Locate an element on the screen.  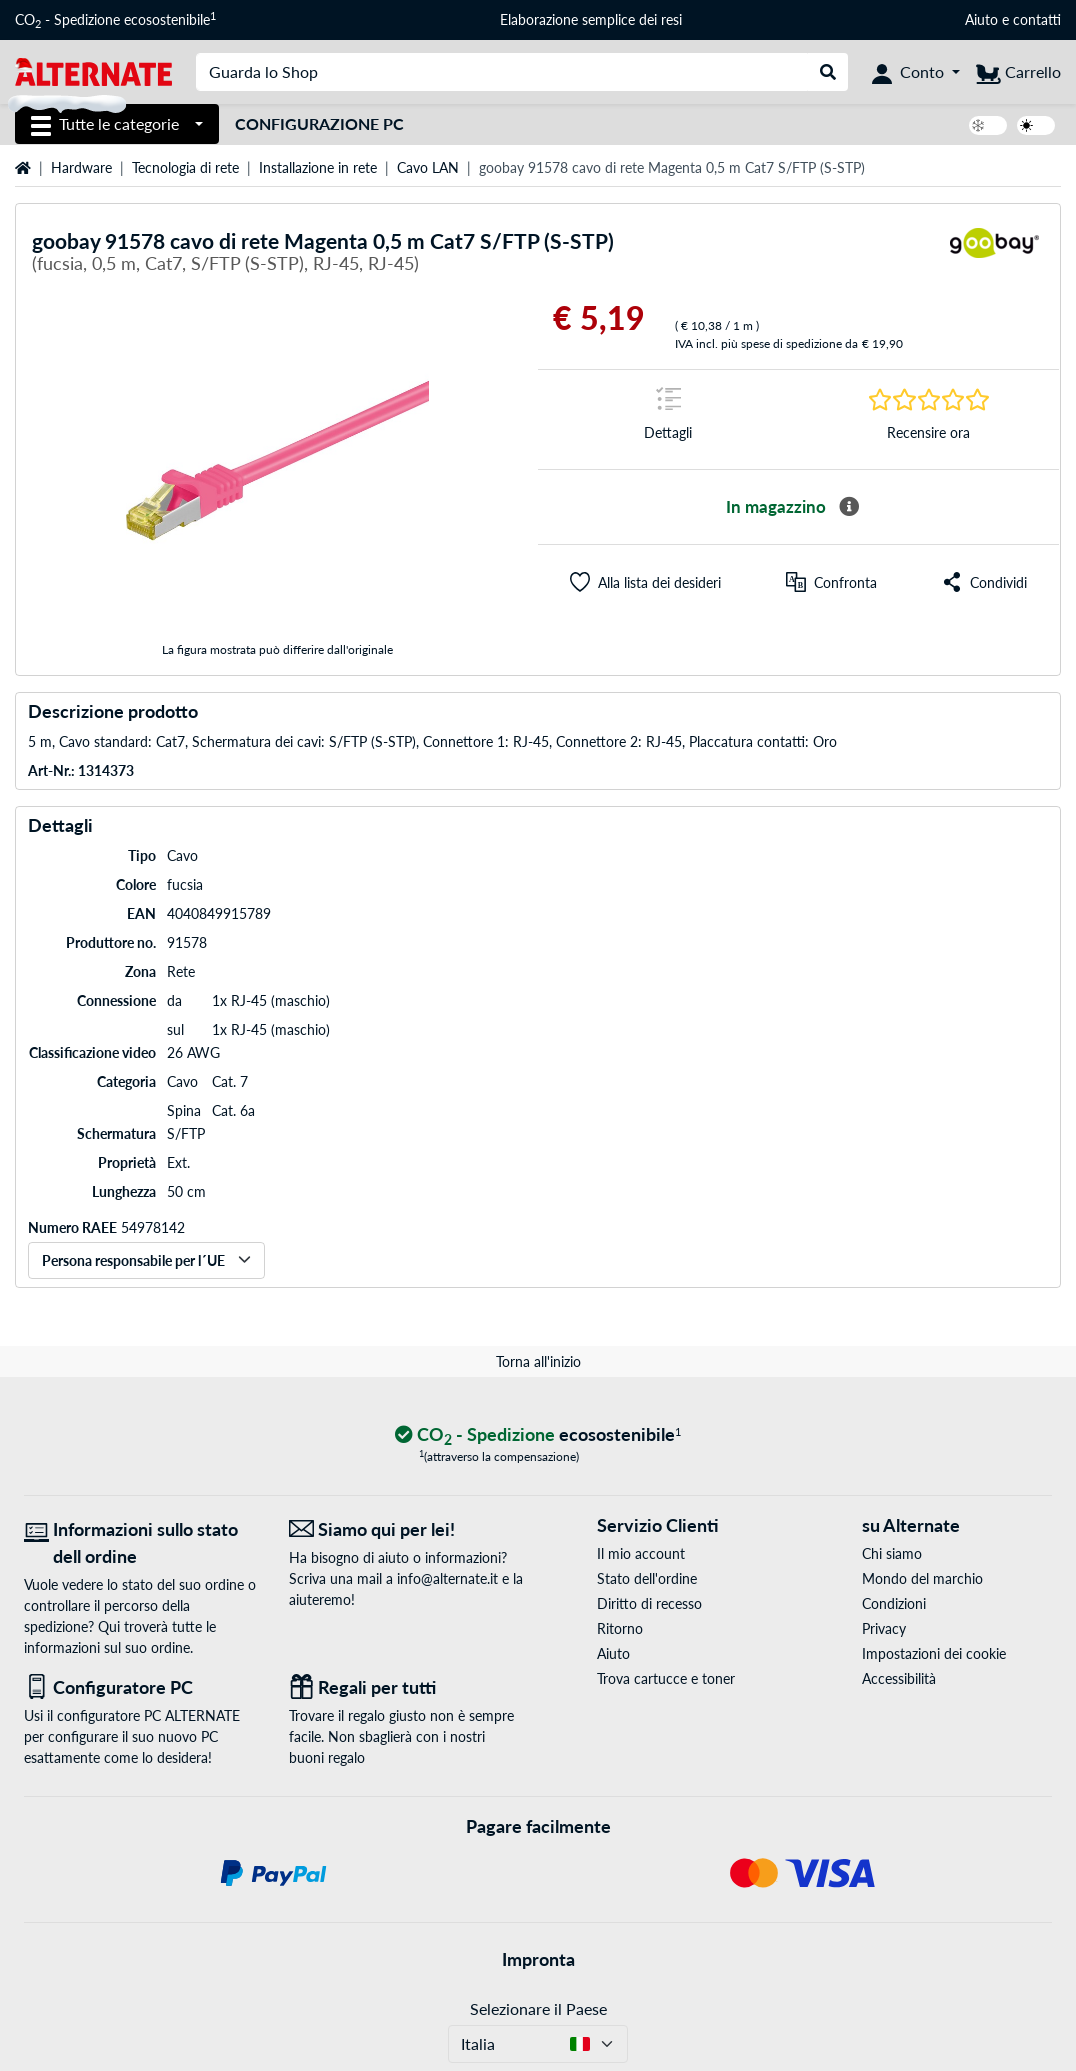
[switch] is located at coordinates (988, 125).